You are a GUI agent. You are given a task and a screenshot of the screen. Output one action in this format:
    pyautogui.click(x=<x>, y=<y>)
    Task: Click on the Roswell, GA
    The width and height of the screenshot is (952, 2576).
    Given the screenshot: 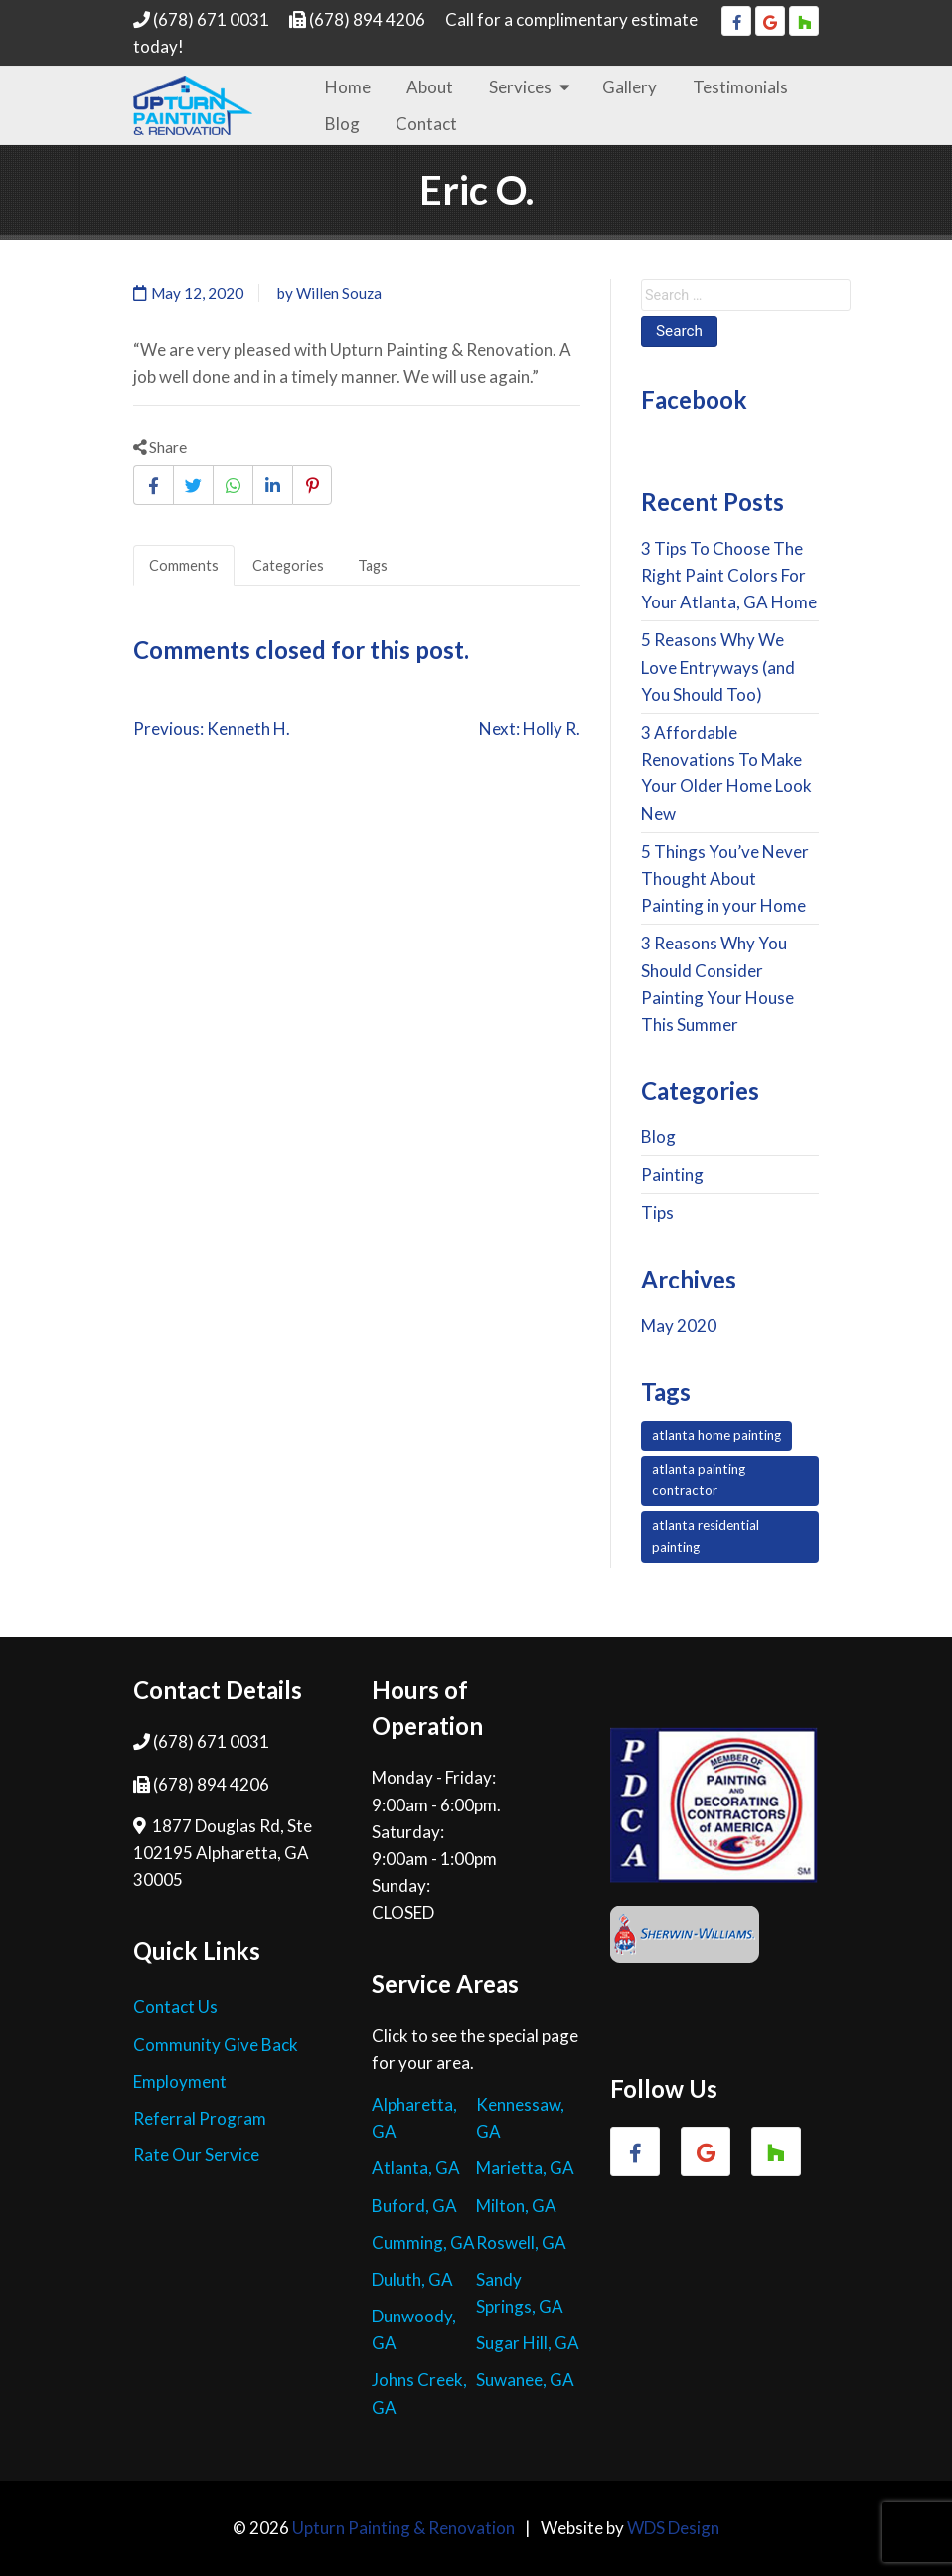 What is the action you would take?
    pyautogui.click(x=521, y=2242)
    